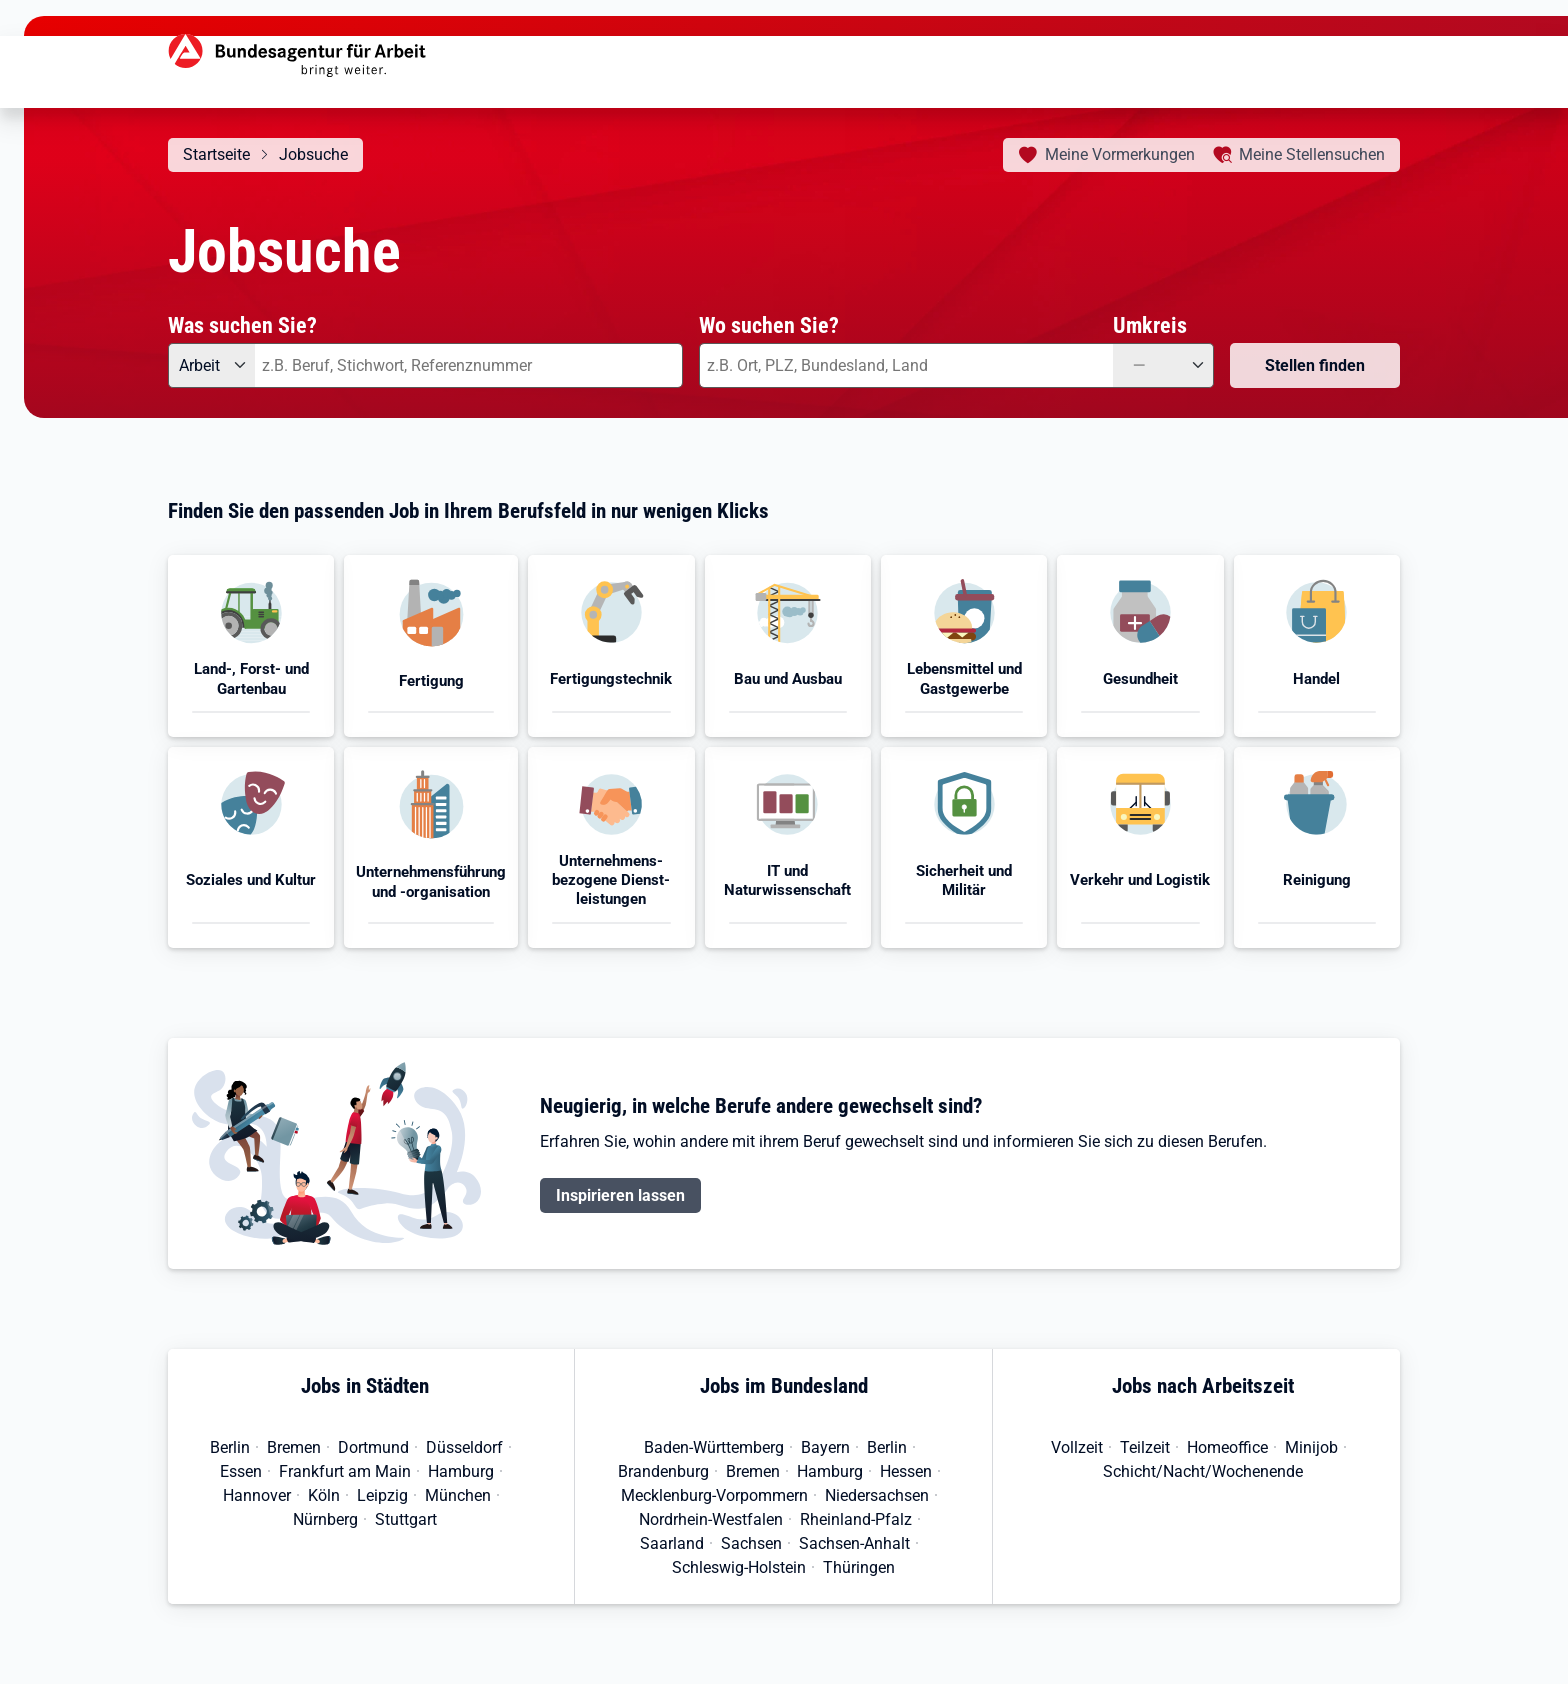 This screenshot has width=1568, height=1684. I want to click on Startseite, so click(216, 154).